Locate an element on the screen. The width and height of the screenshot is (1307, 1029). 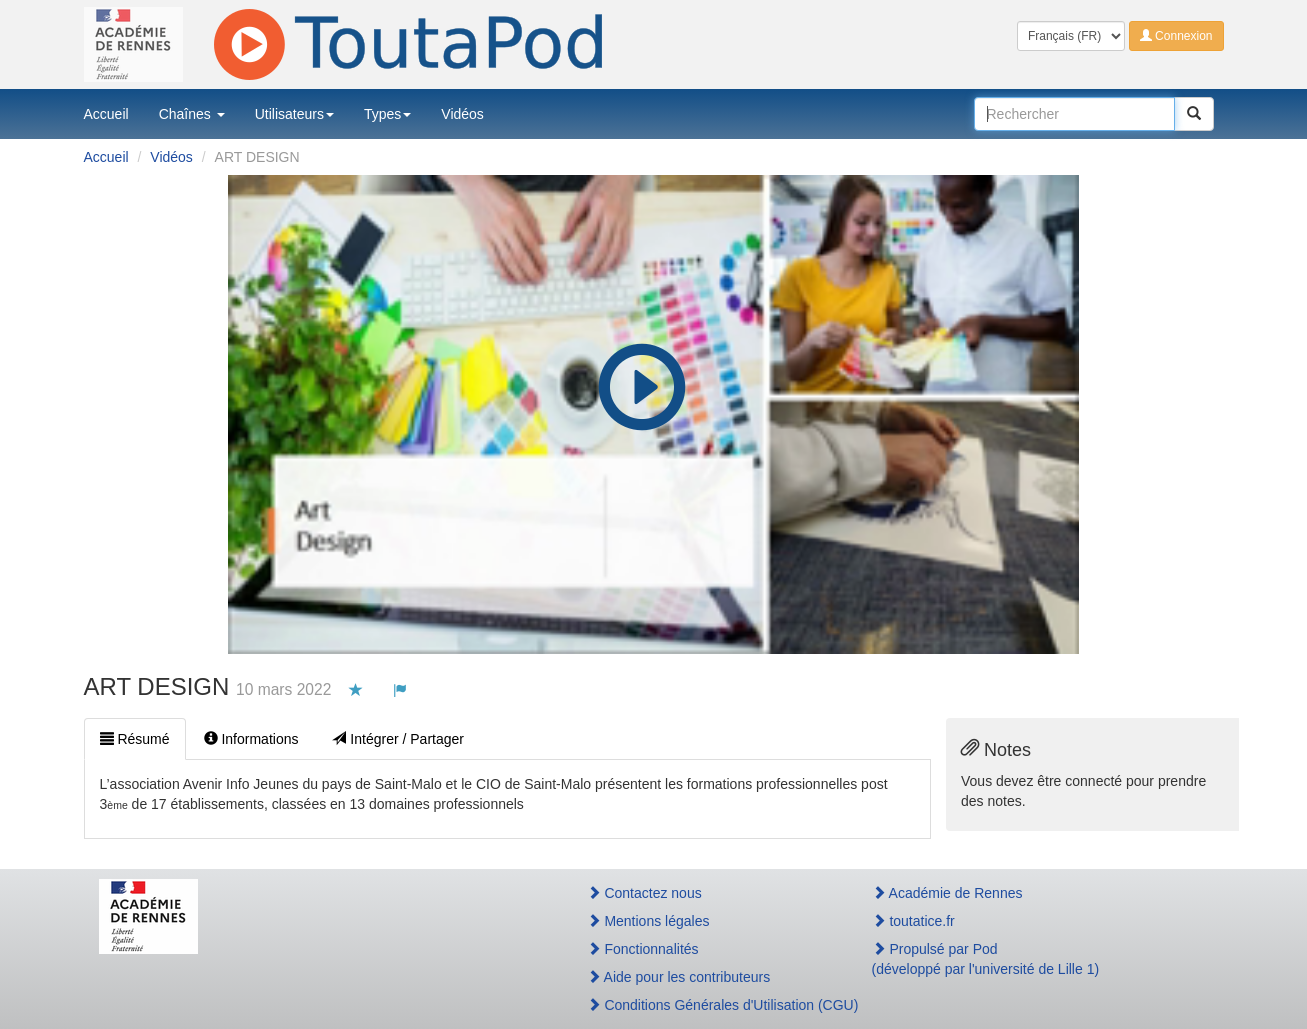
Mentions légales is located at coordinates (648, 921).